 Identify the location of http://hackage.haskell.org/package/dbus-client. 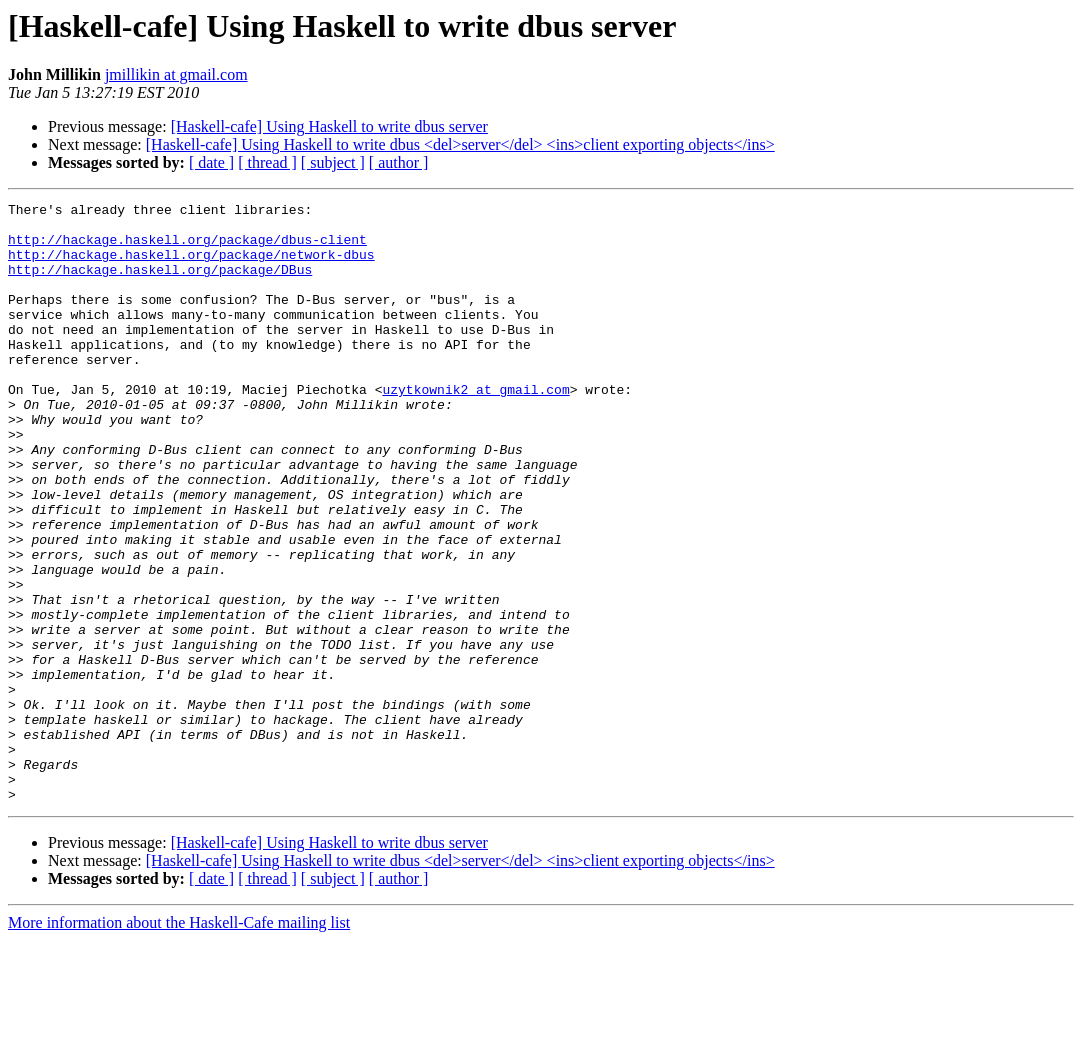
(187, 248).